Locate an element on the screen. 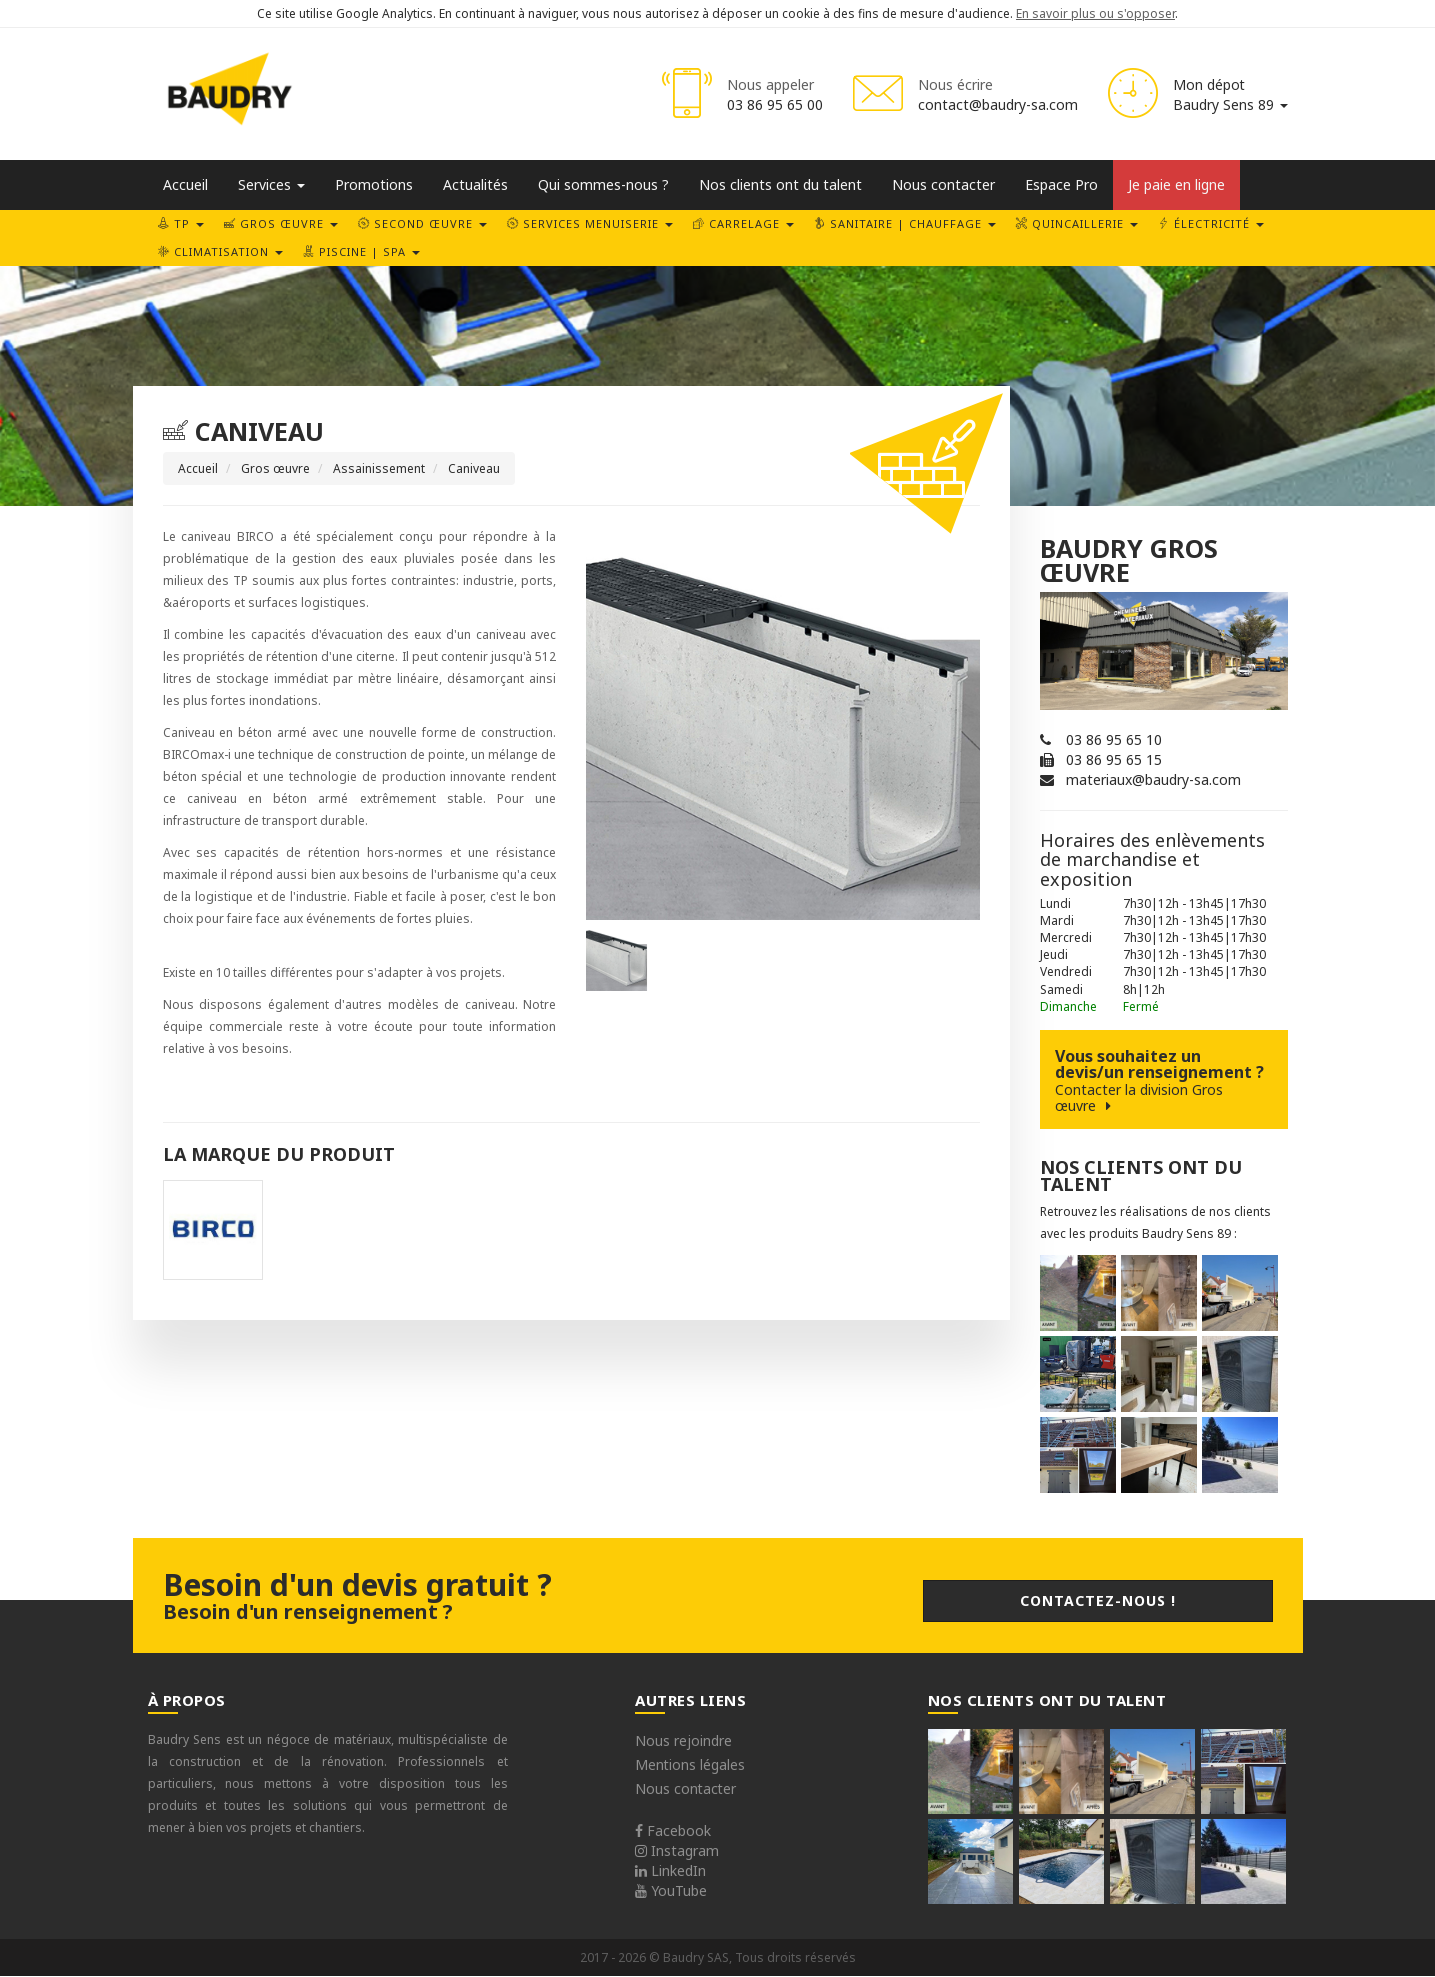 This screenshot has width=1435, height=1977. Piscine | SPA [button] is located at coordinates (361, 251).